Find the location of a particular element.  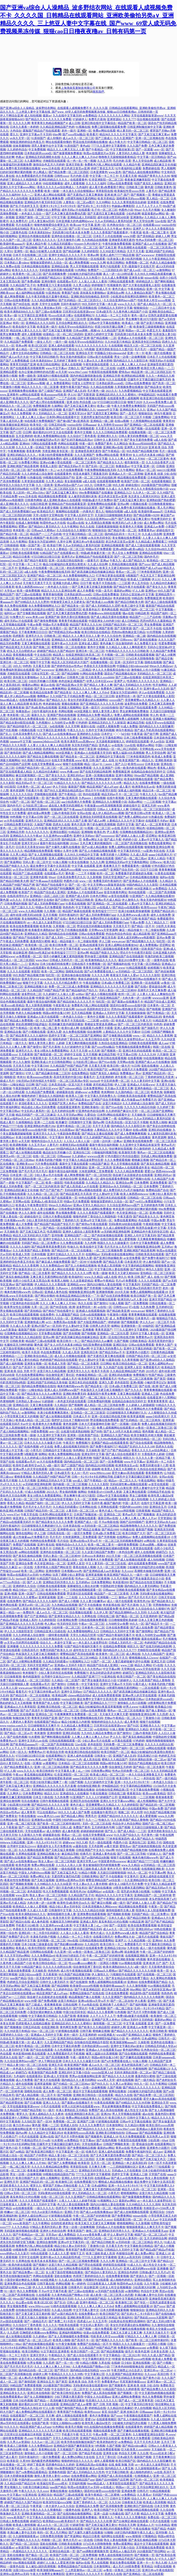

欧美日韩在线观看视频 is located at coordinates (112, 1058).